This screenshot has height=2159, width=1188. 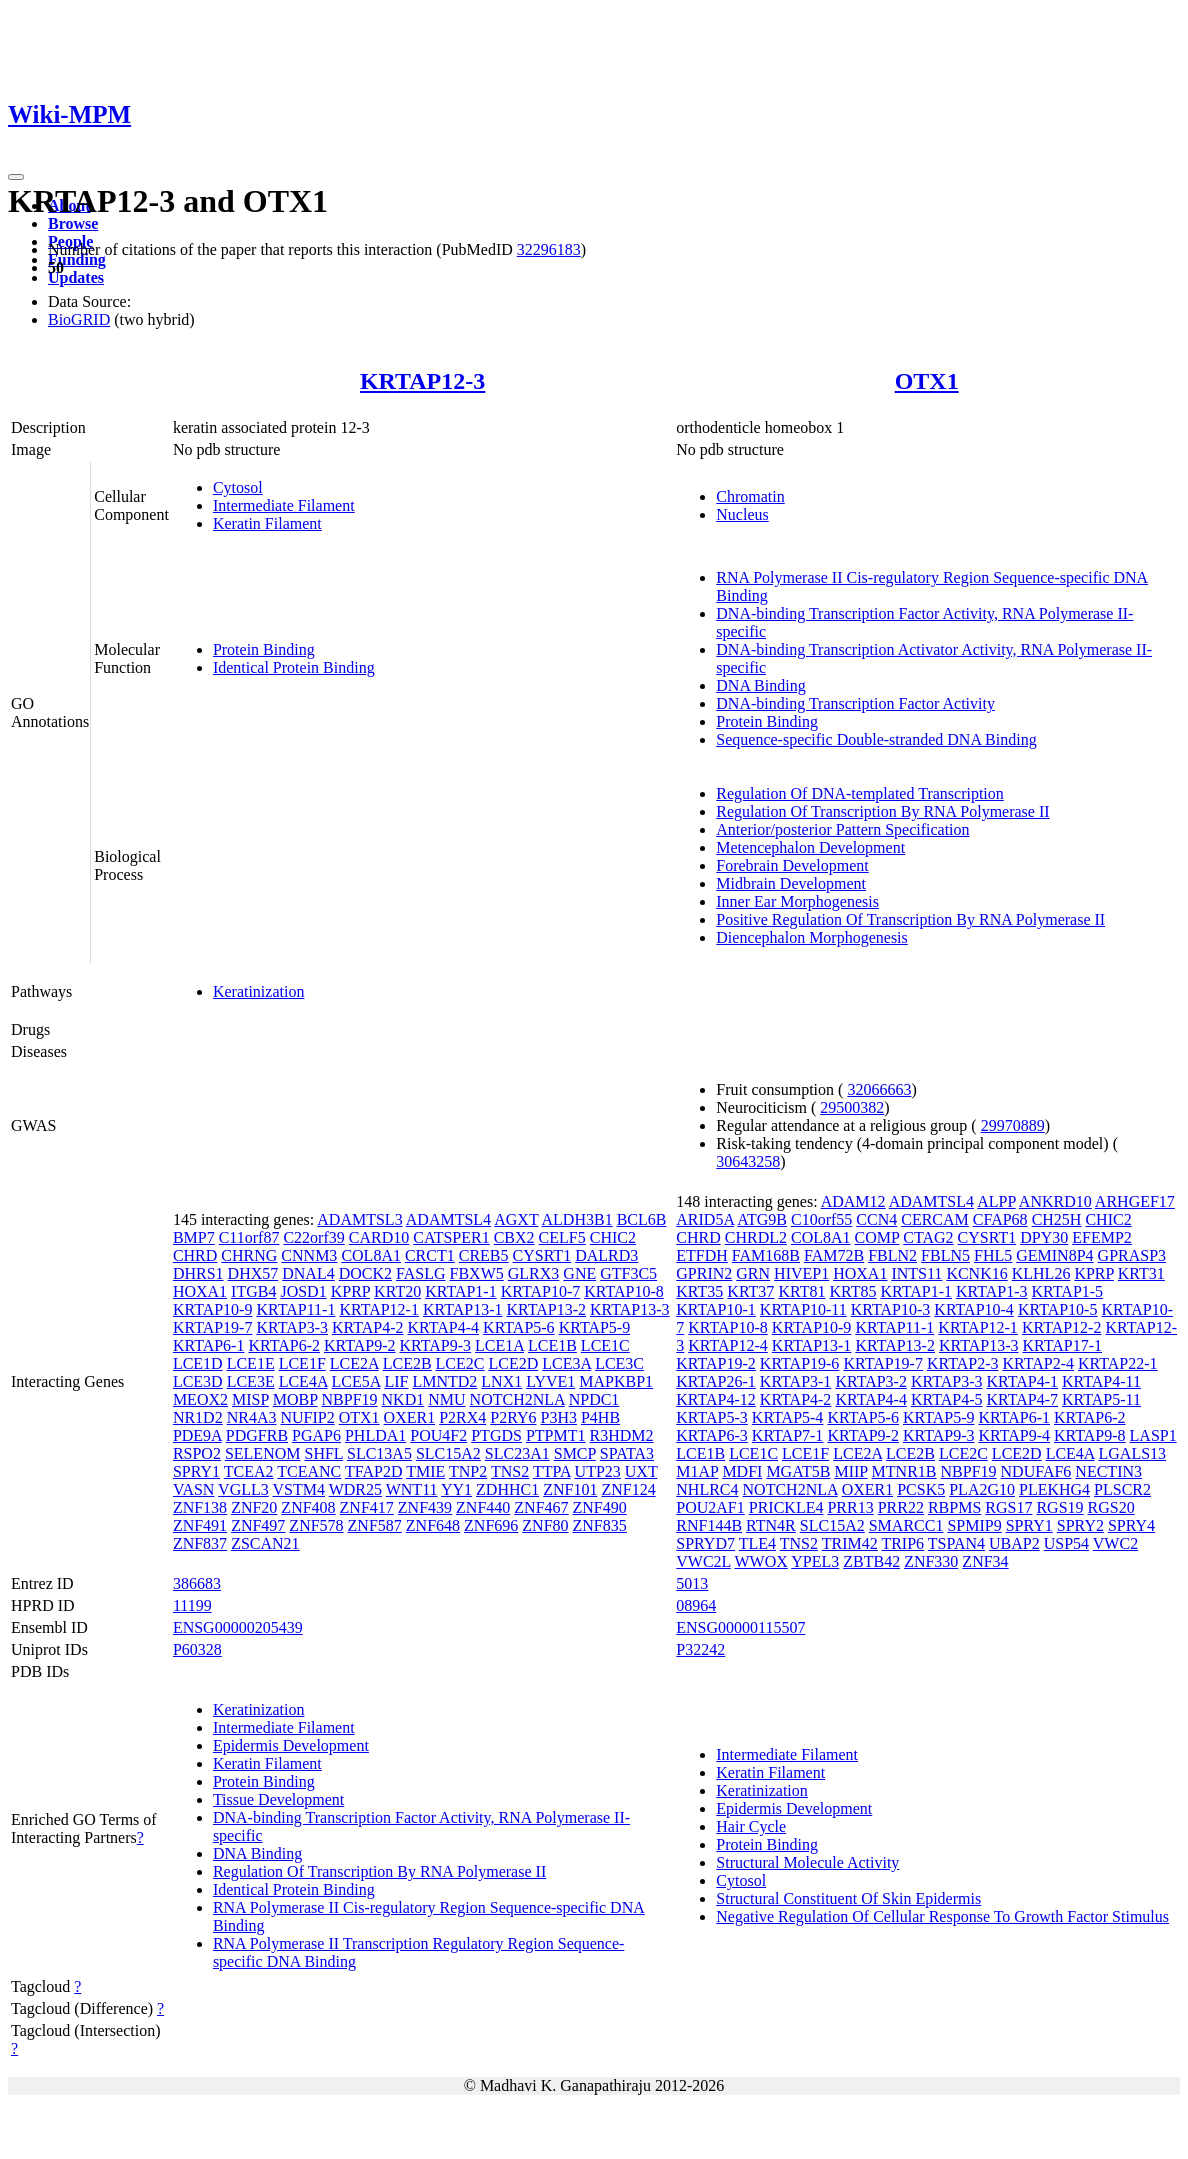 What do you see at coordinates (375, 1435) in the screenshot?
I see `PHLDA1` at bounding box center [375, 1435].